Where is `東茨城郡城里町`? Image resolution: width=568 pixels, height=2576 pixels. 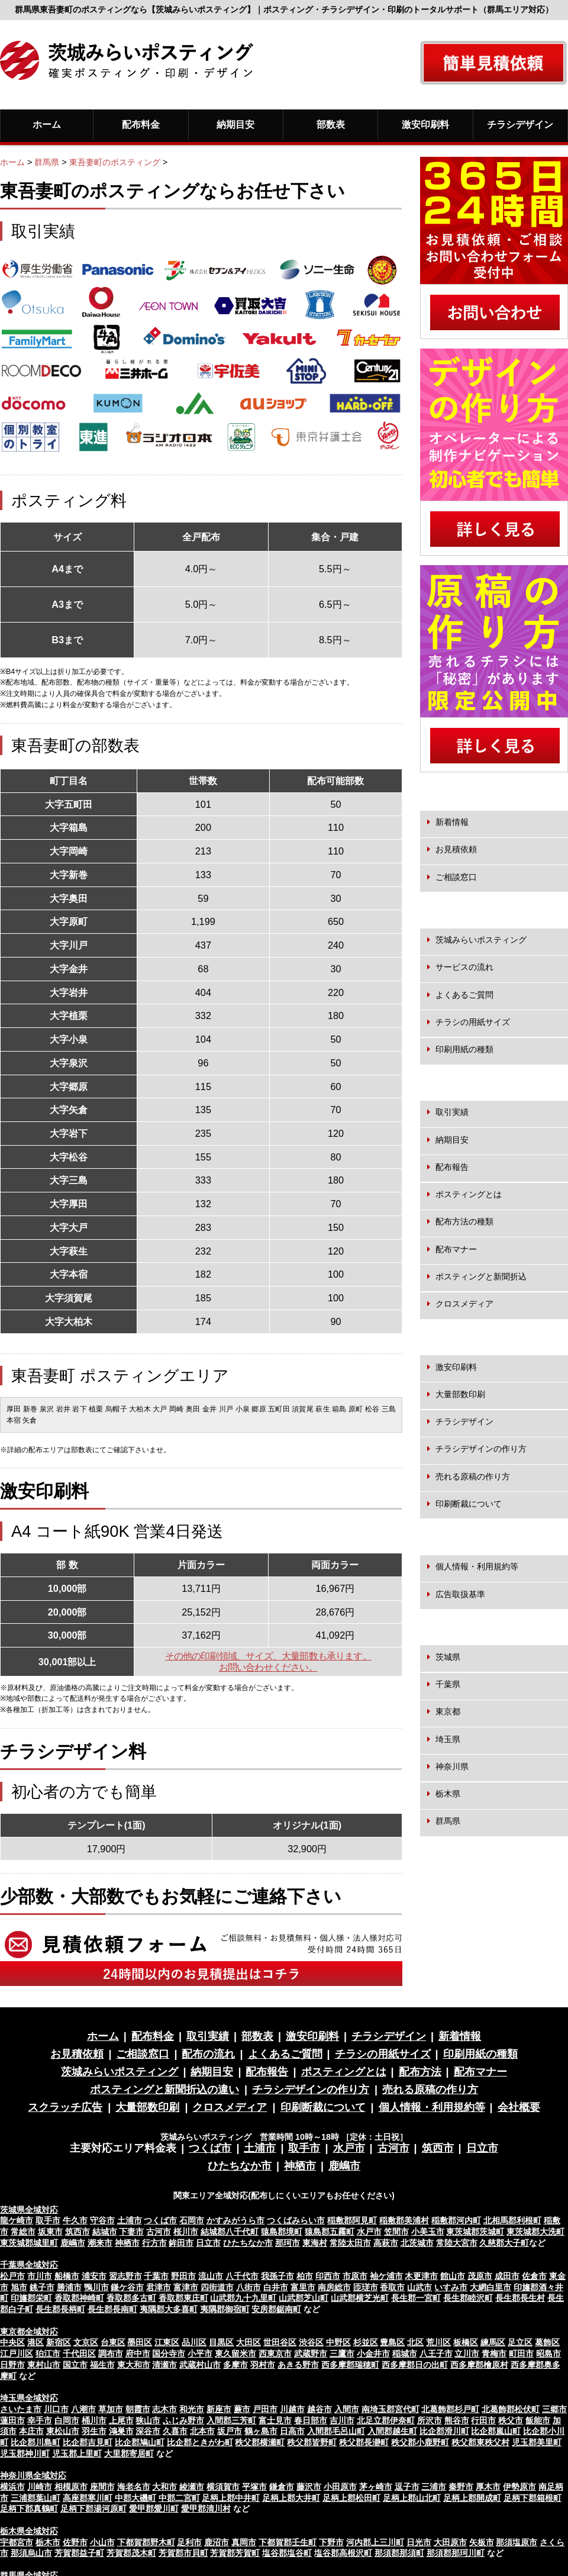
東茨城郡城里町 is located at coordinates (29, 2243).